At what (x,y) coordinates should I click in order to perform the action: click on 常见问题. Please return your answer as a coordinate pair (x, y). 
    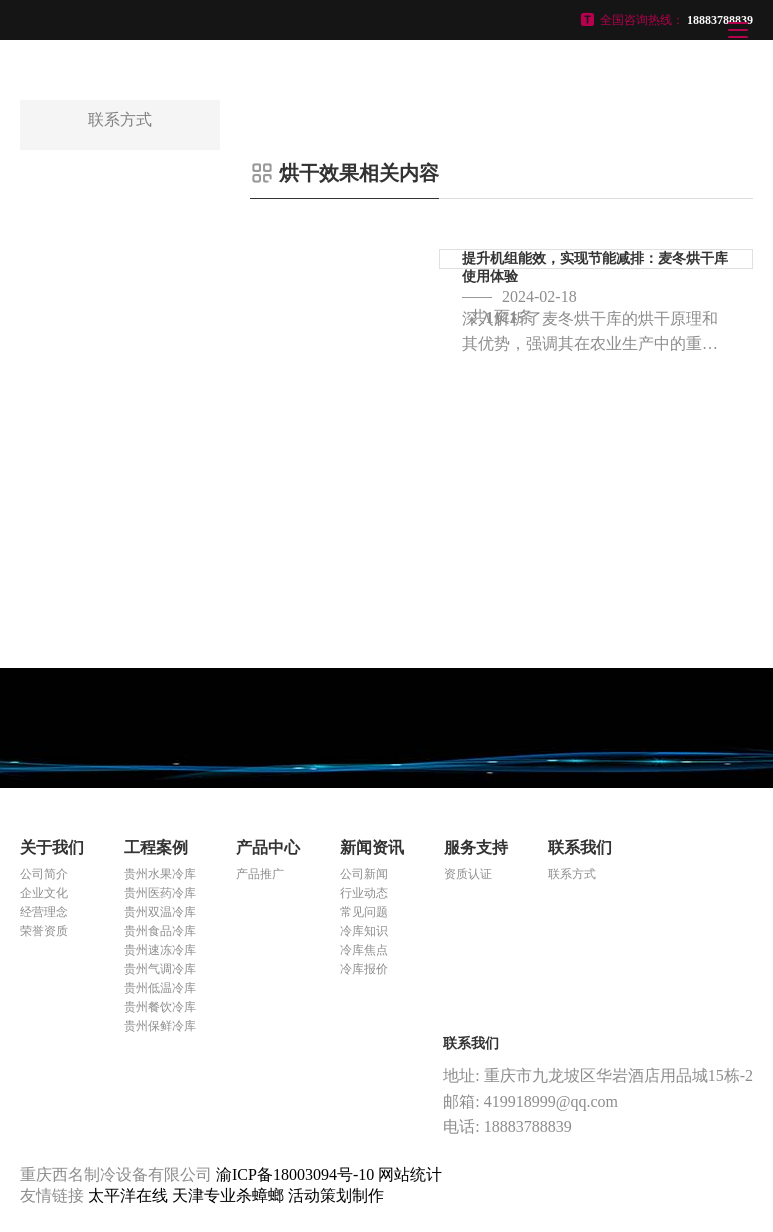
    Looking at the image, I should click on (364, 912).